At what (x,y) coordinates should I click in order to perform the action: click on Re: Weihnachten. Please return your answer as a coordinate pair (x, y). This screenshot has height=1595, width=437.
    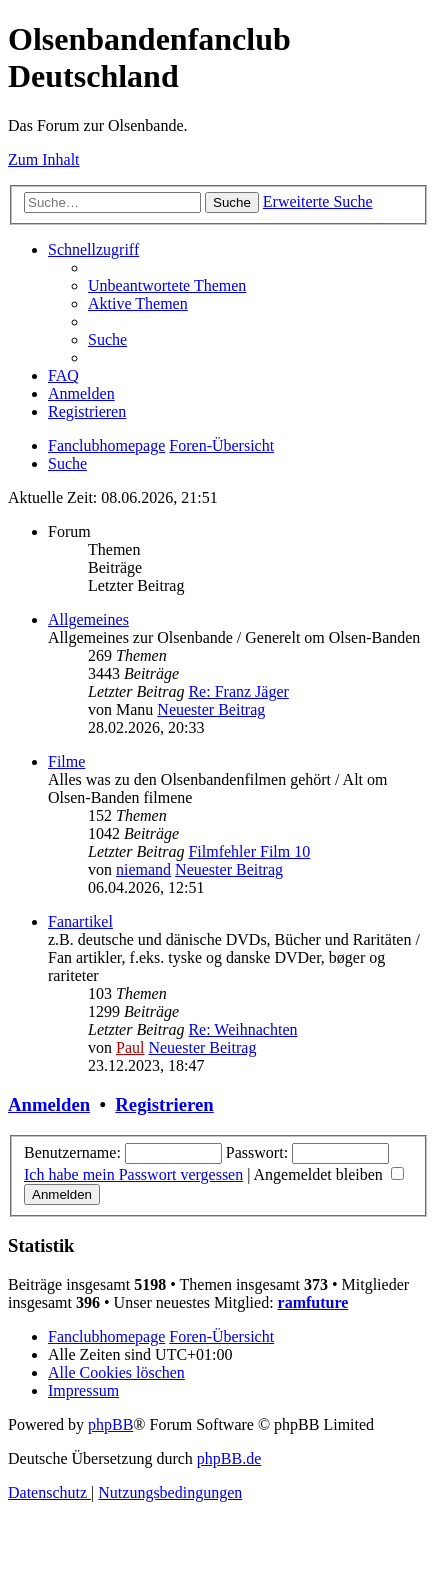
    Looking at the image, I should click on (242, 1029).